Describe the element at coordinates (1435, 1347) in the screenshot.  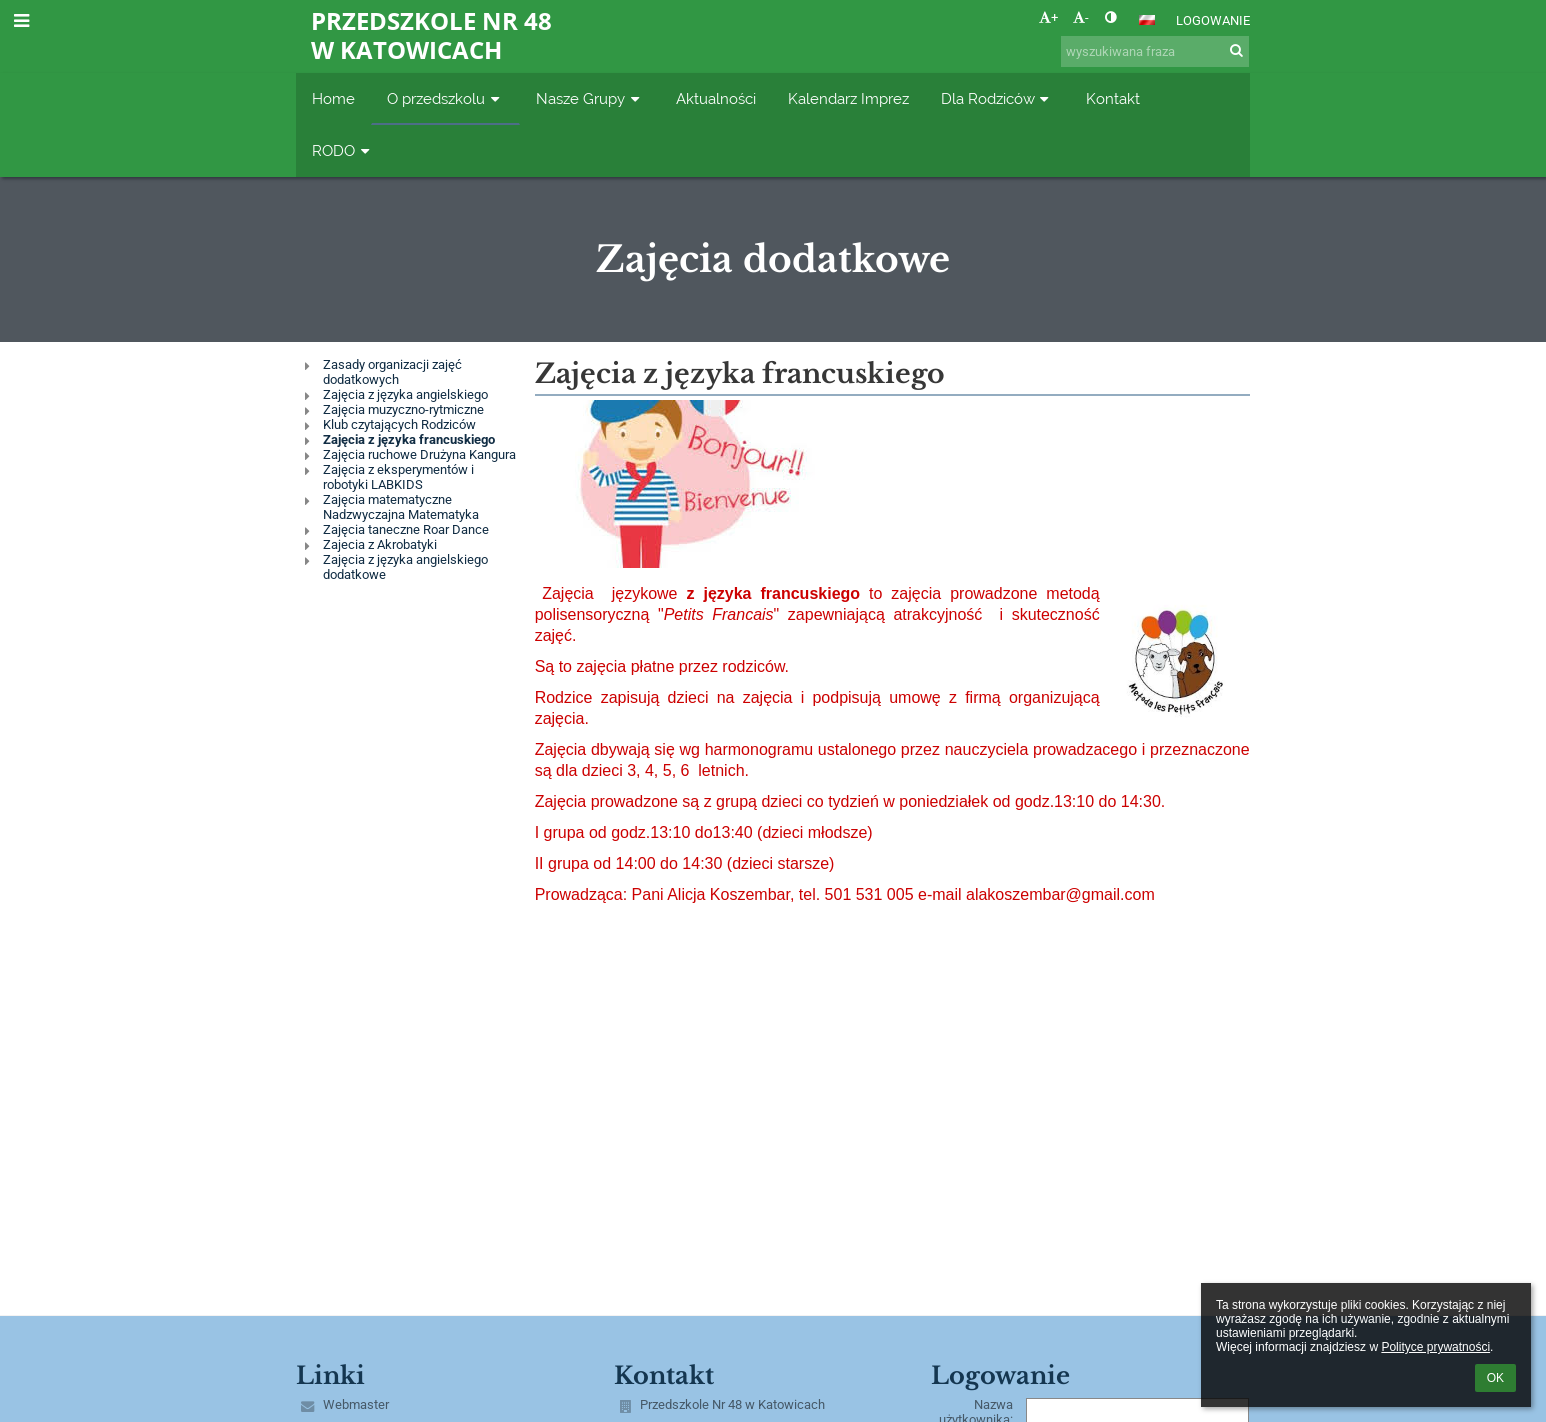
I see `Polityce prywatności` at that location.